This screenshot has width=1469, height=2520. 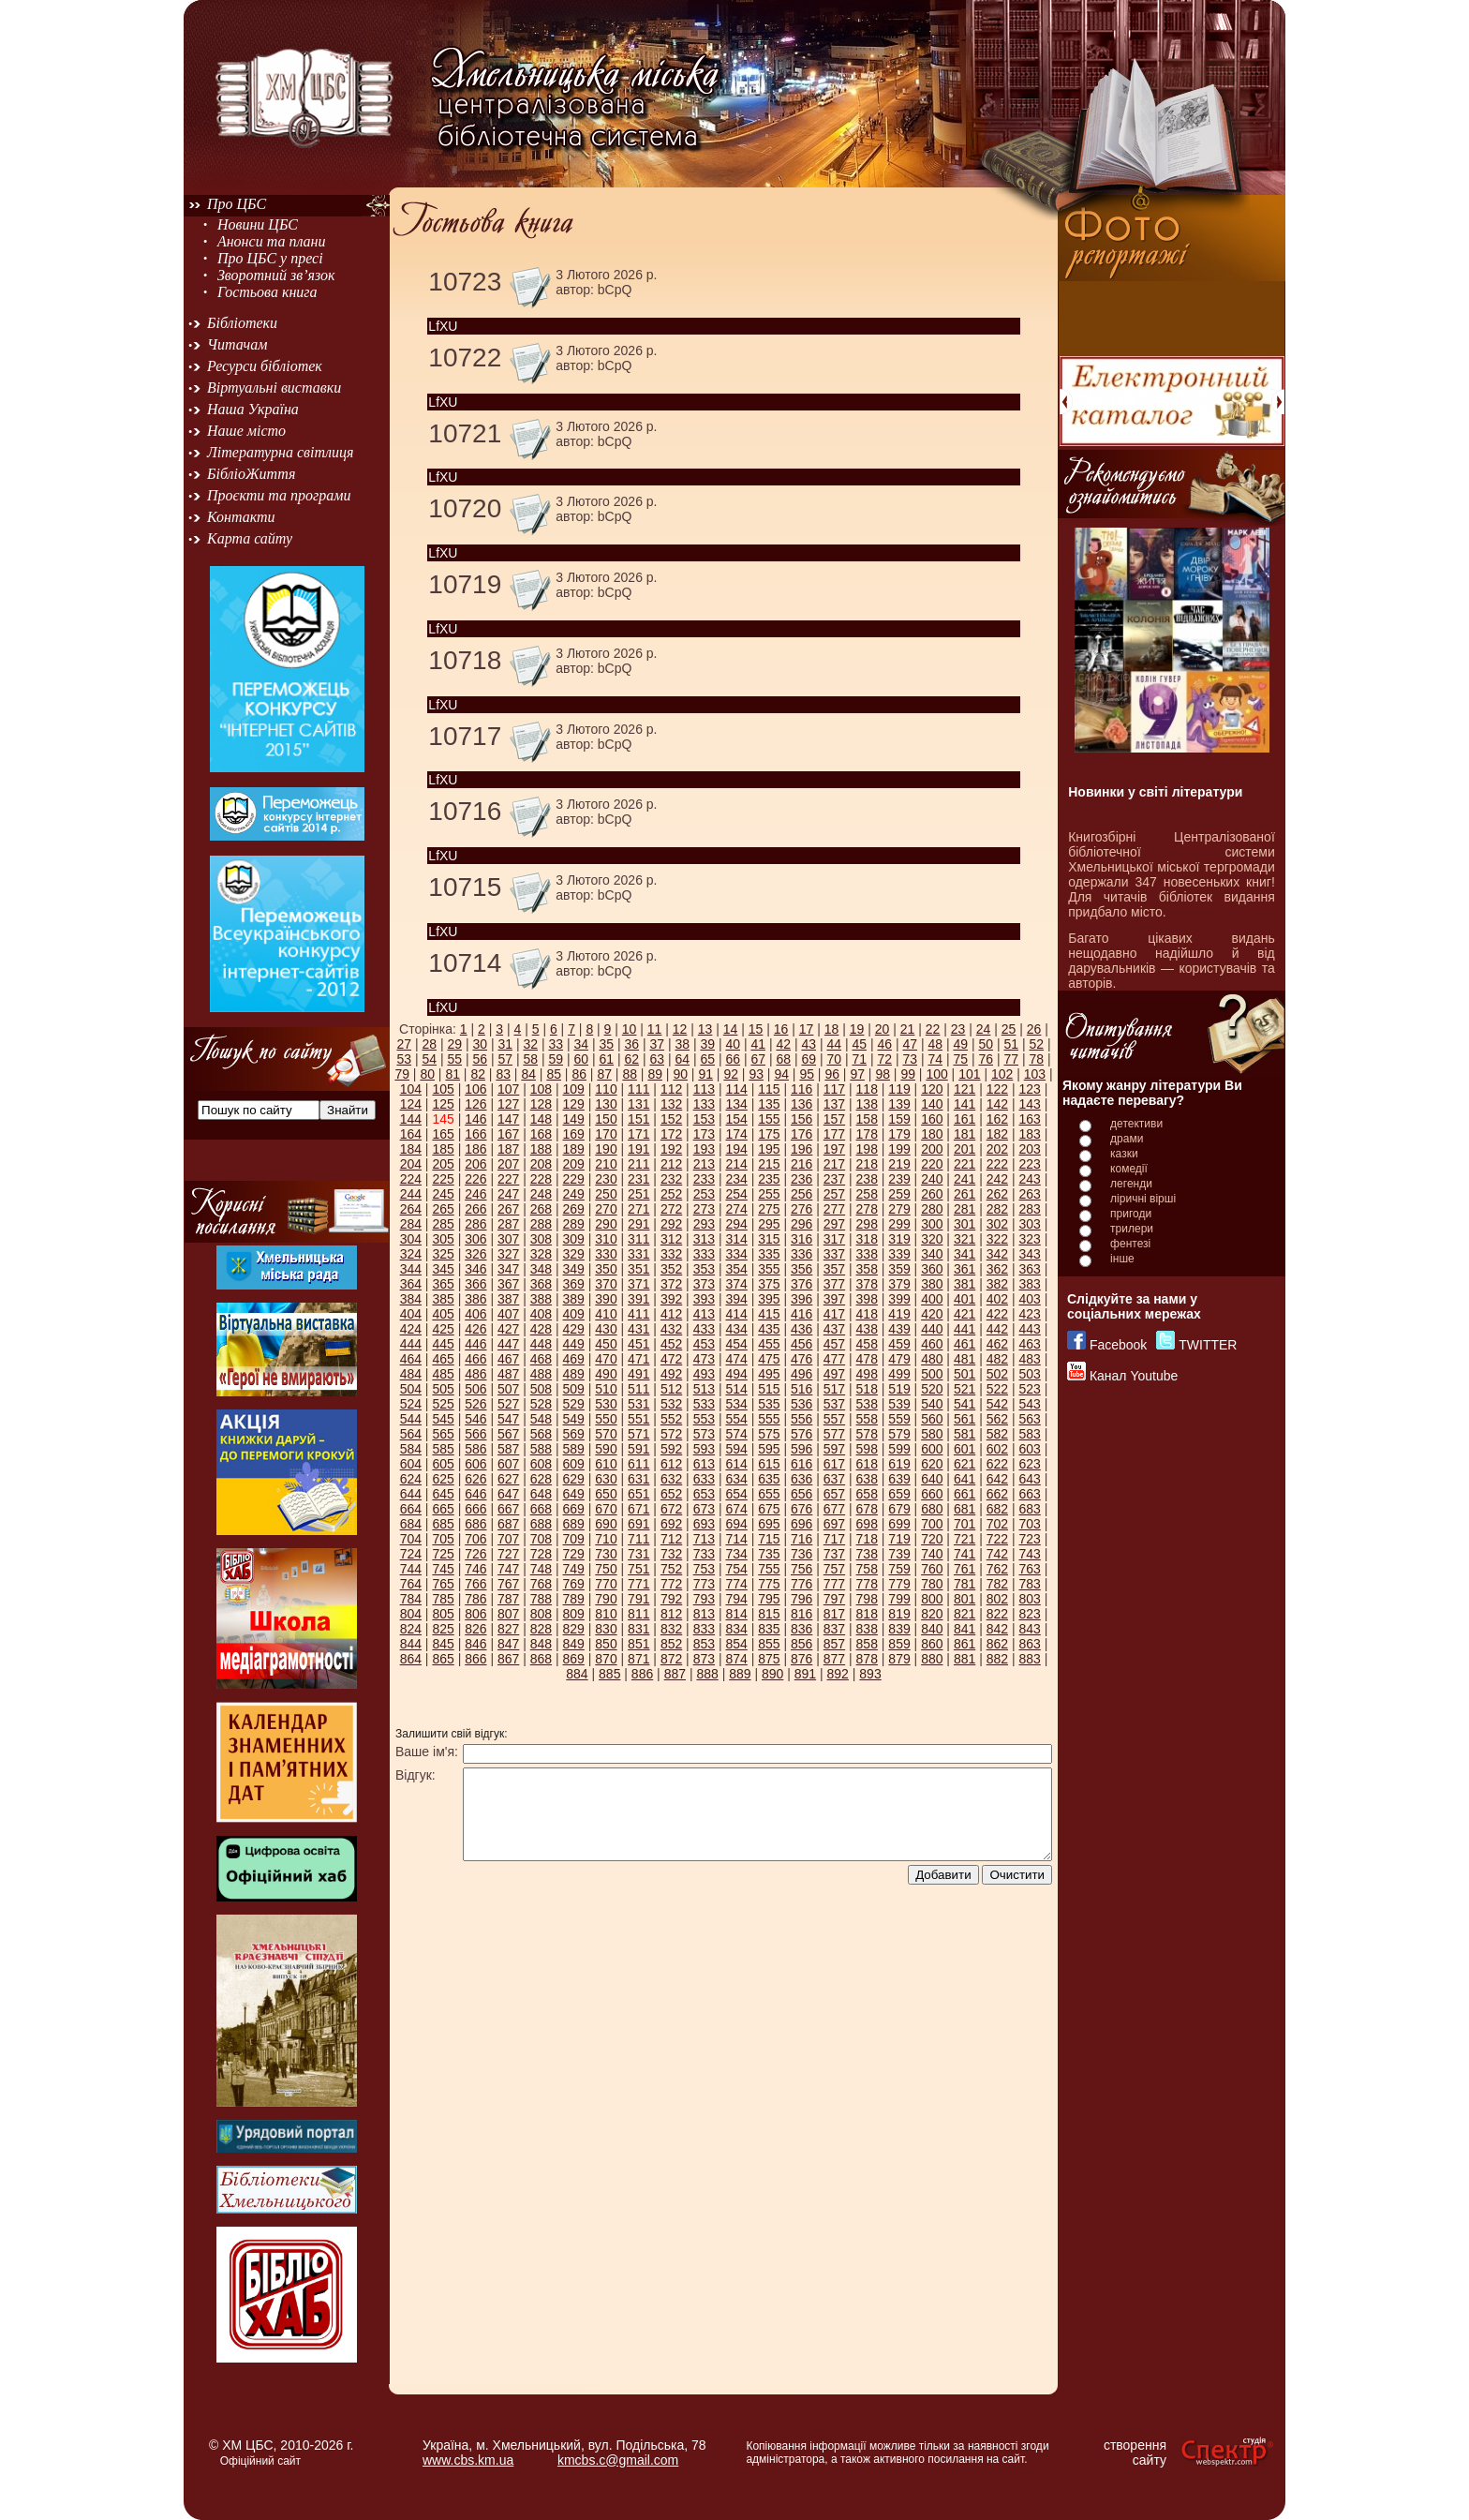 I want to click on 670, so click(x=605, y=1508).